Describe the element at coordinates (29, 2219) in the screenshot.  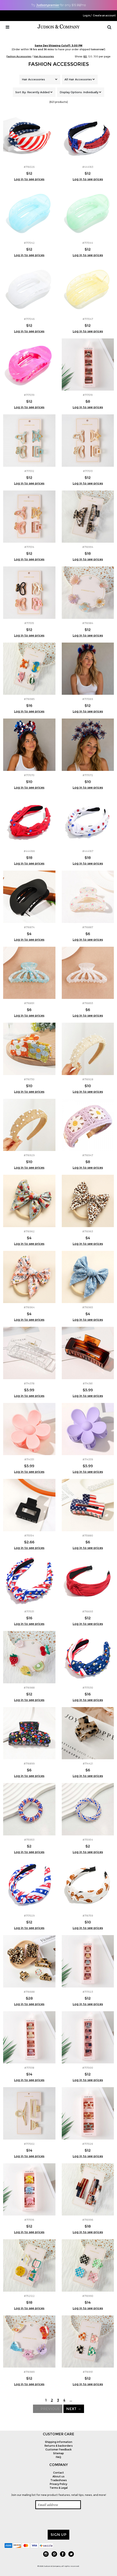
I see `#717016` at that location.